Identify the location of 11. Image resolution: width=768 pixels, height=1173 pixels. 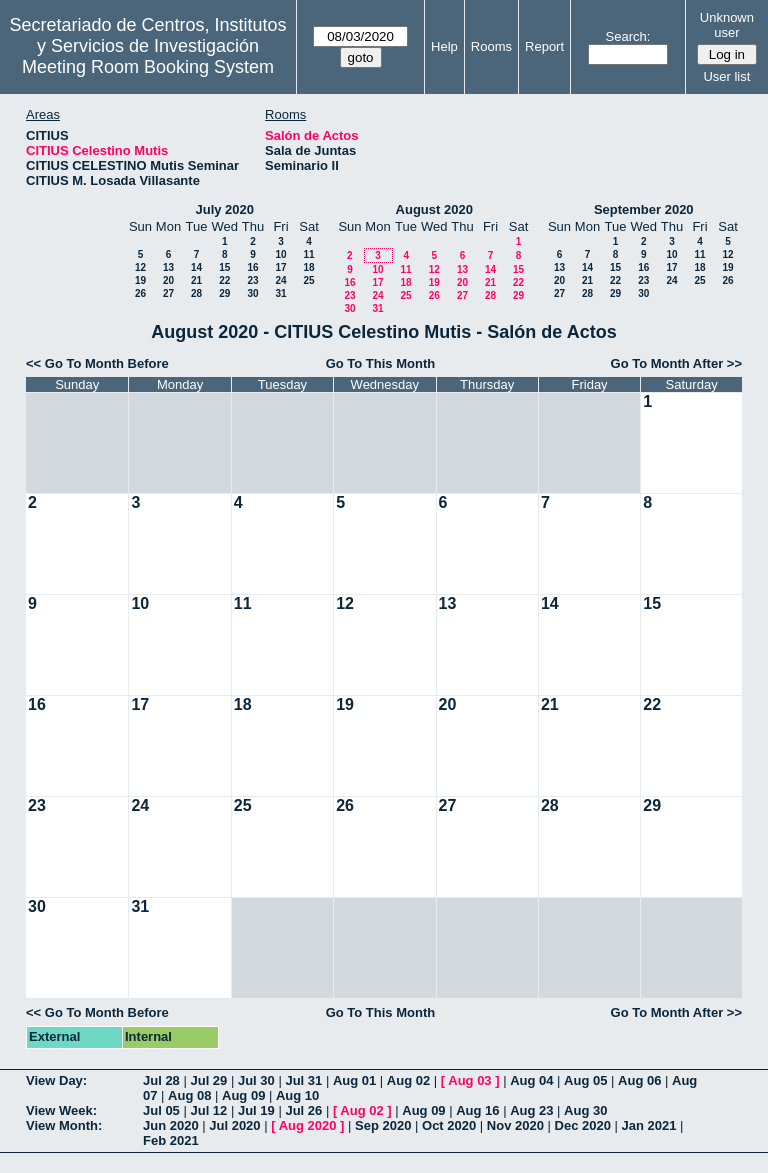
(308, 254).